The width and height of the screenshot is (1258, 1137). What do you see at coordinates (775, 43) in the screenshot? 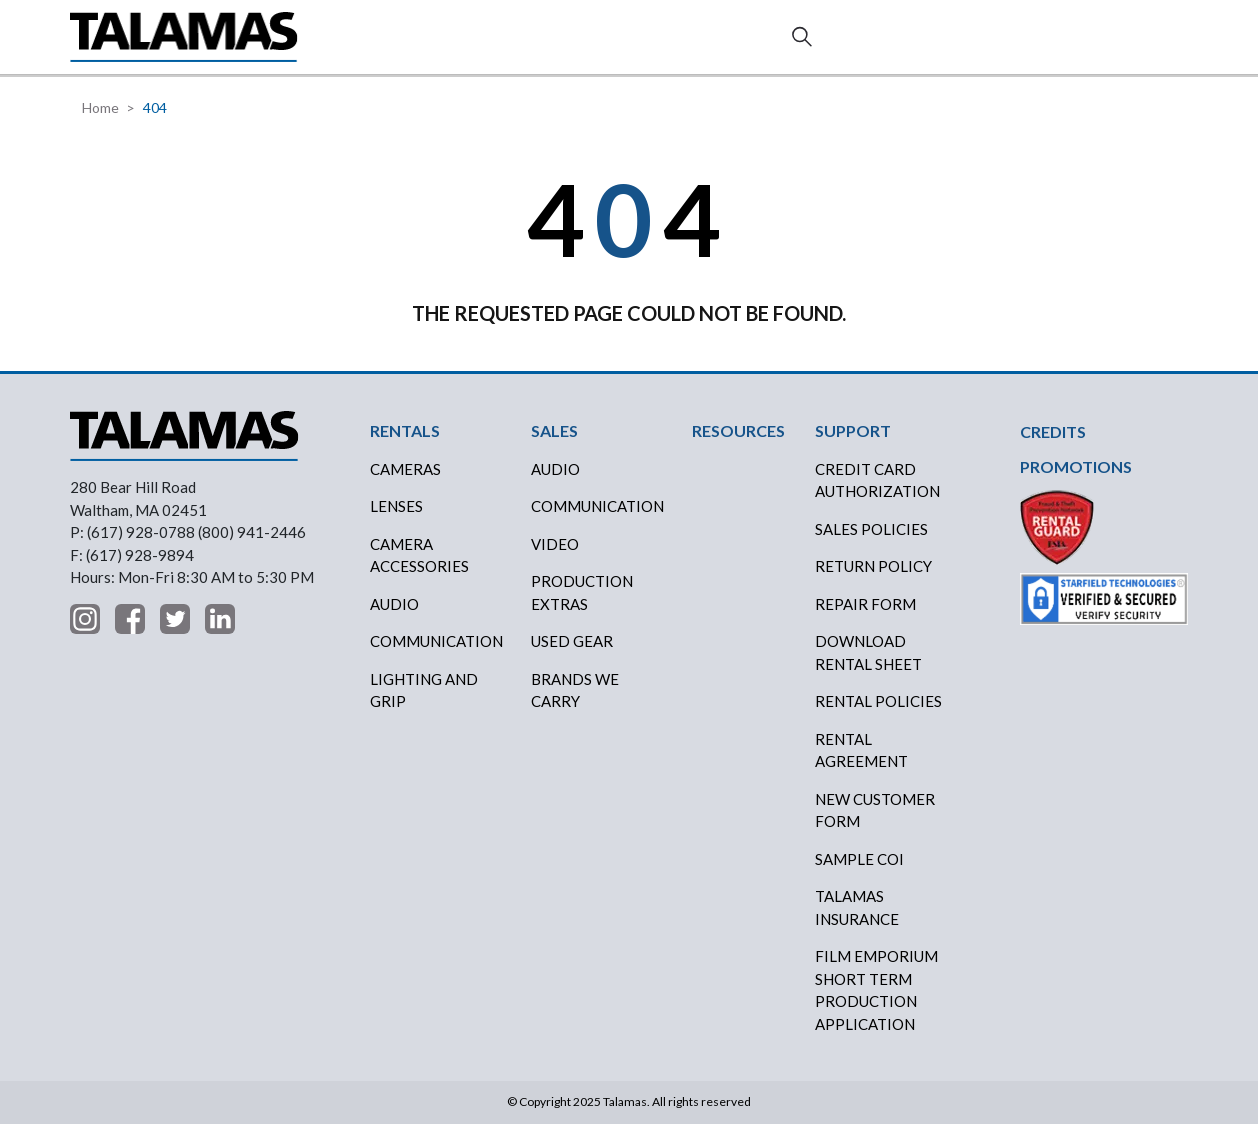
I see `ABOUT` at bounding box center [775, 43].